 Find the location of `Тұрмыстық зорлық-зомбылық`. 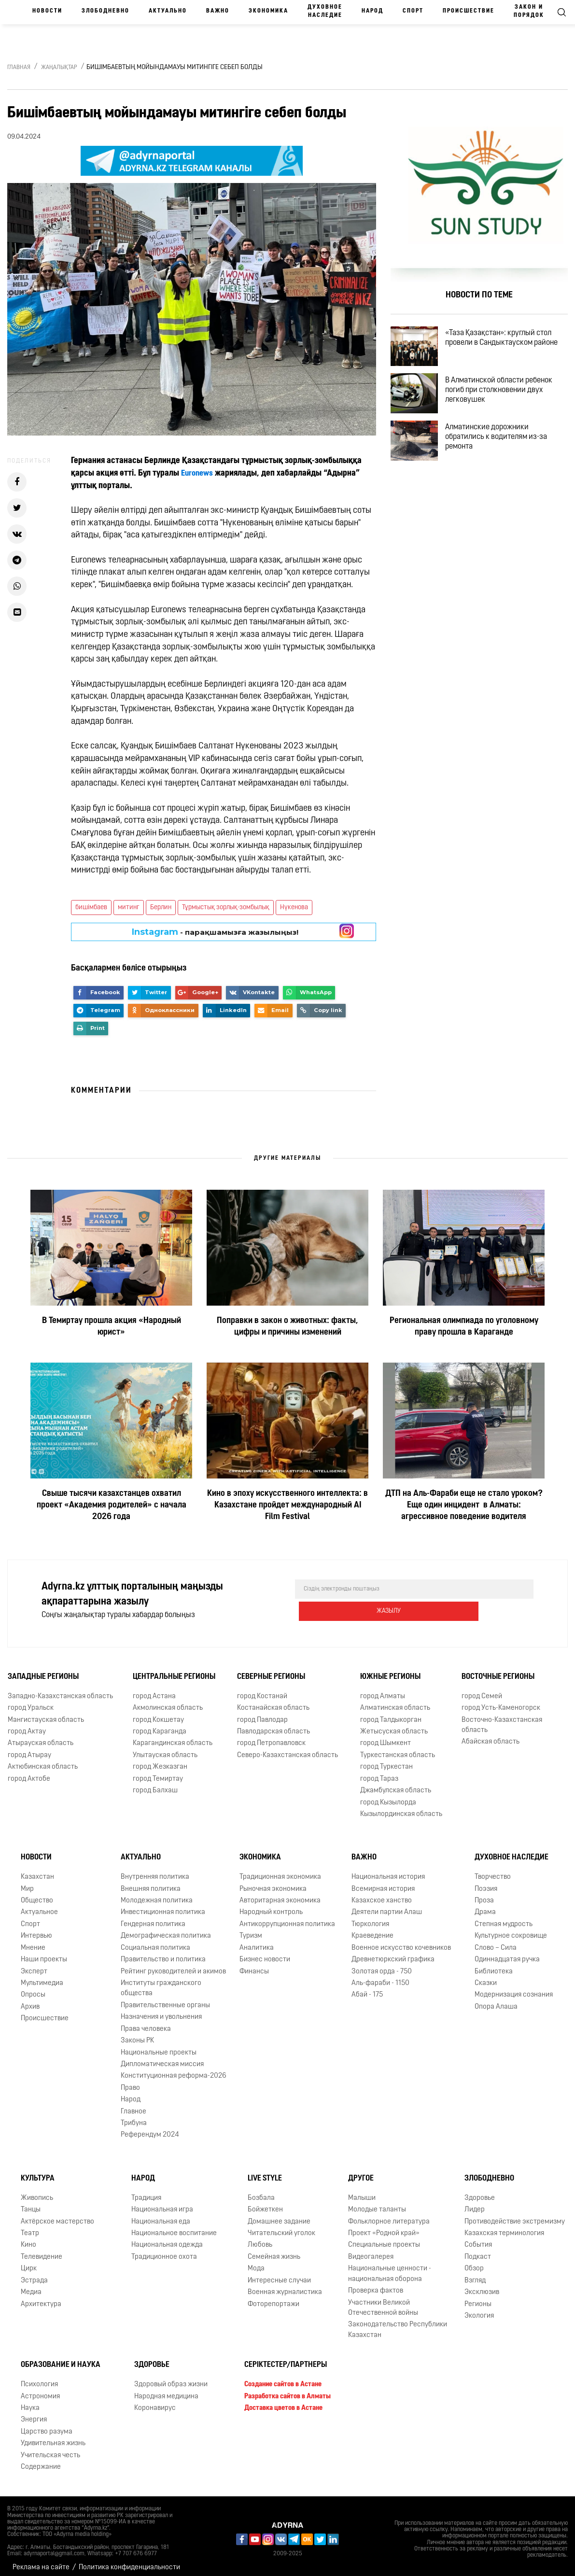

Тұрмыстық зорлық-зомбылық is located at coordinates (225, 907).